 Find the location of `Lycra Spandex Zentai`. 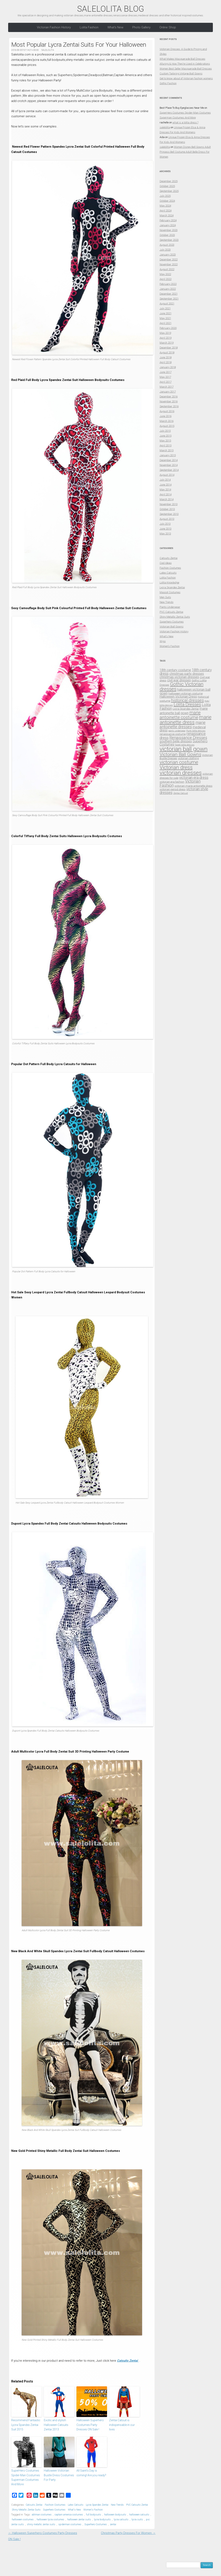

Lycra Spandex Zentai is located at coordinates (97, 2502).